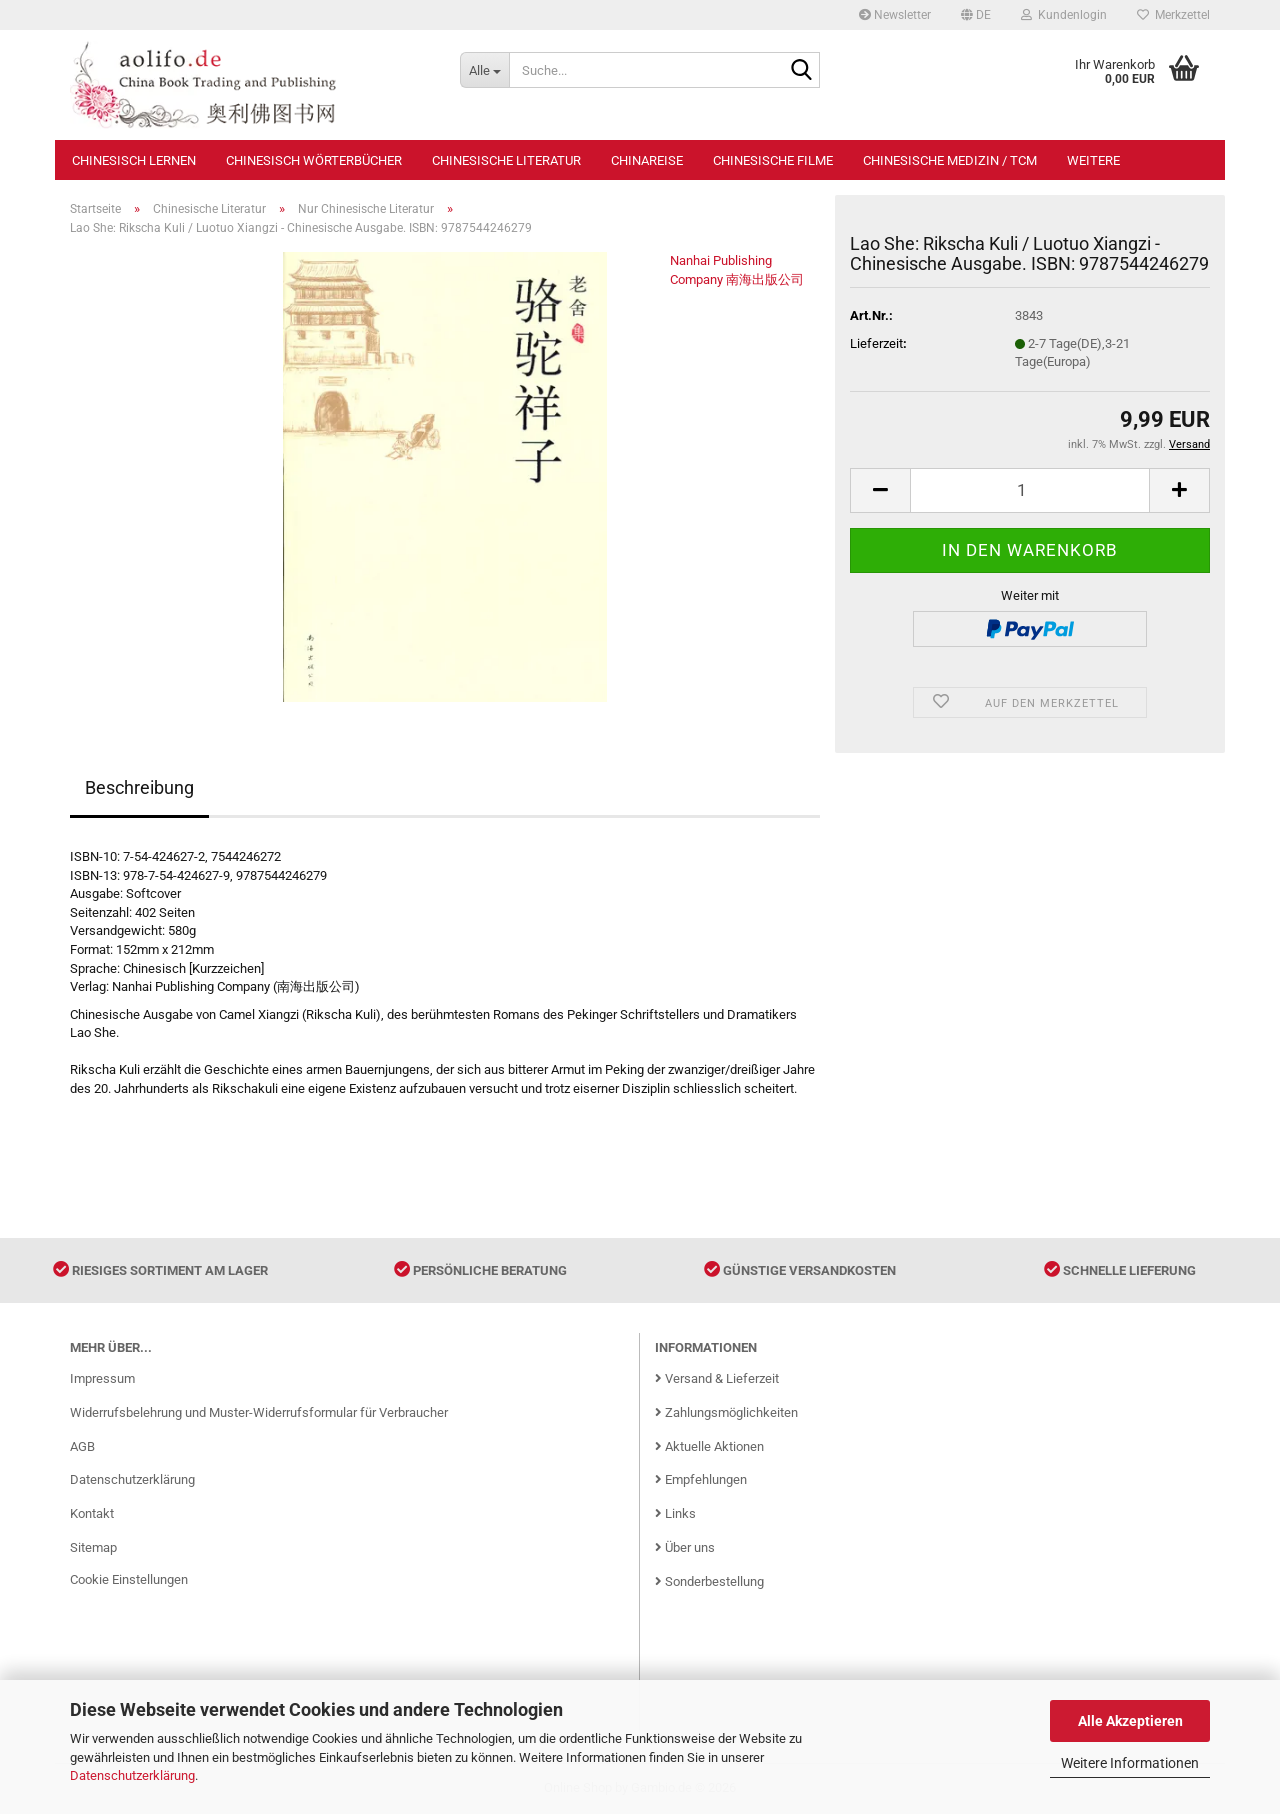 This screenshot has height=1814, width=1280. Describe the element at coordinates (92, 1513) in the screenshot. I see `Kontakt` at that location.